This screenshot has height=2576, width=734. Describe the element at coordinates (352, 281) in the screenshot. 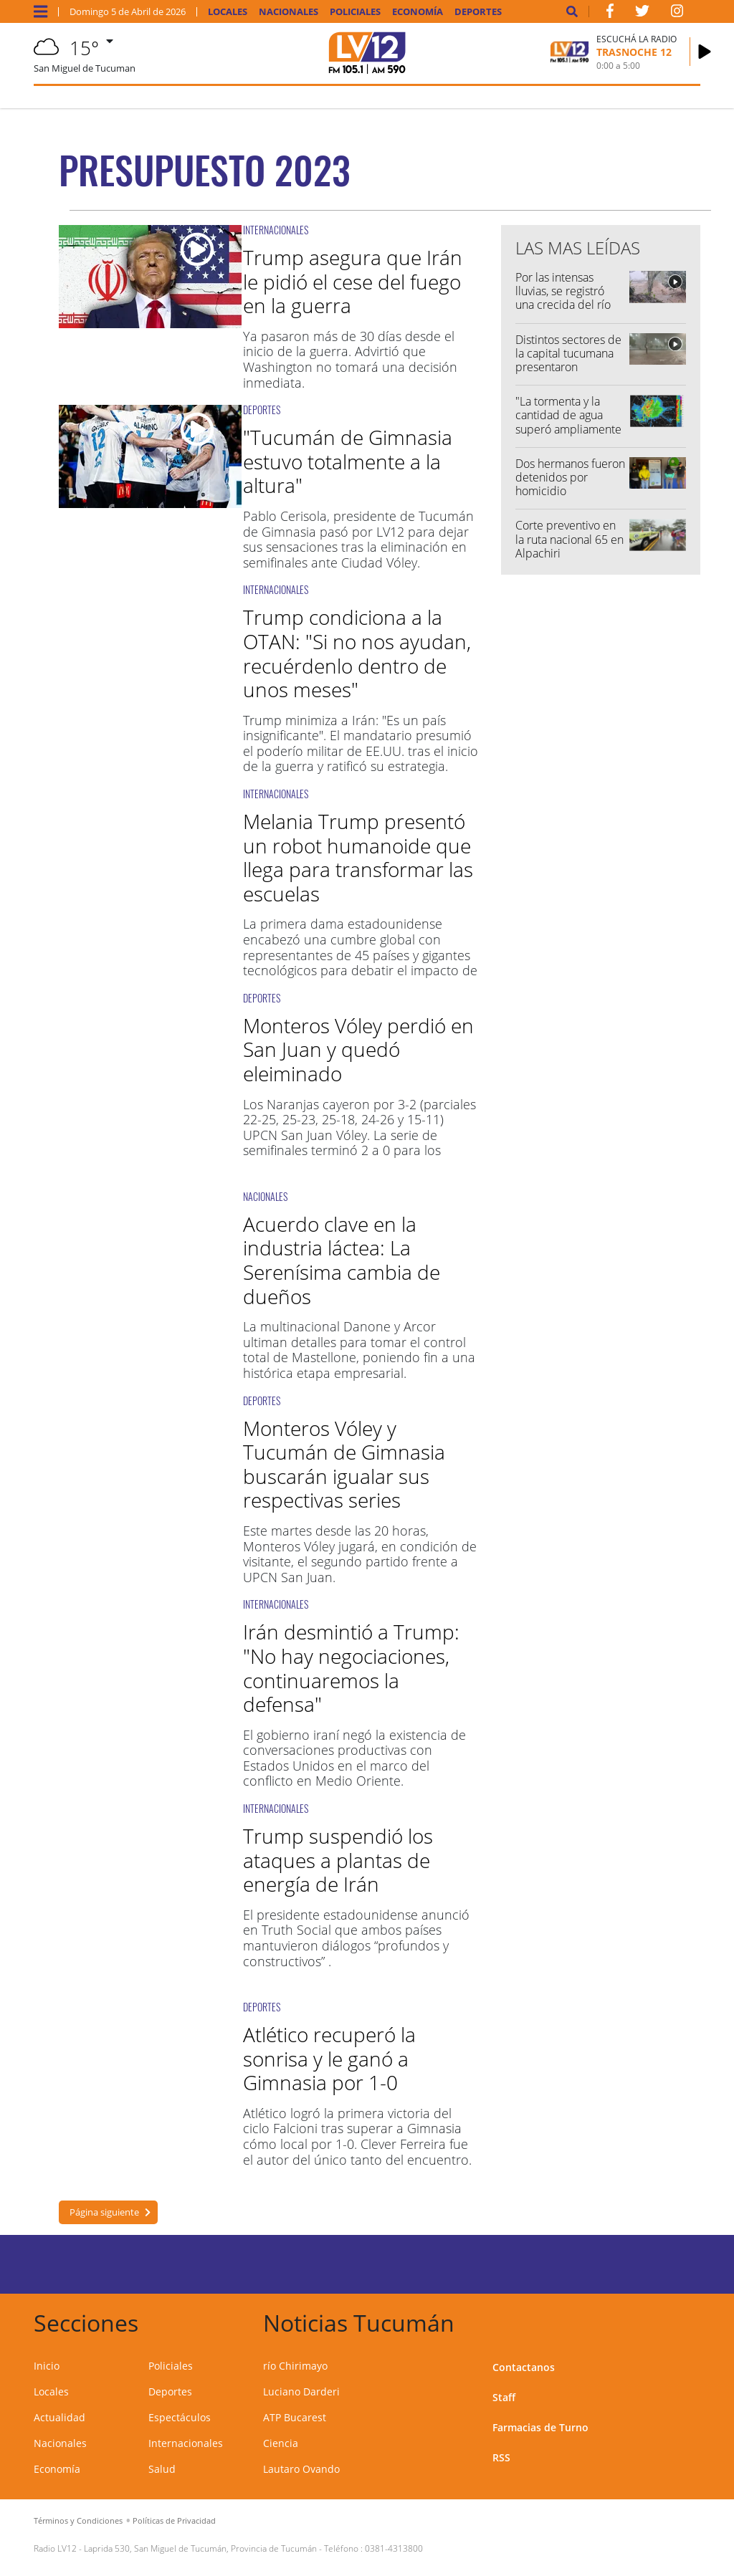

I see `Trump asegura que Irán le pidió el cese del fuego en la guerra` at that location.